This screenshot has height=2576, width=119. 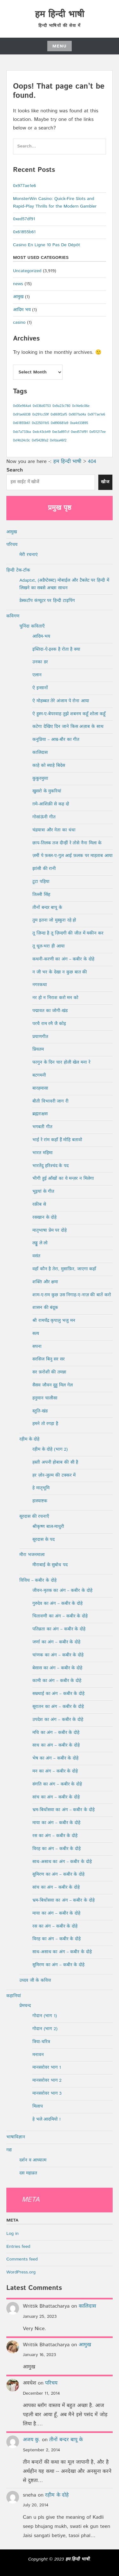 I want to click on आमुख, so click(x=18, y=297).